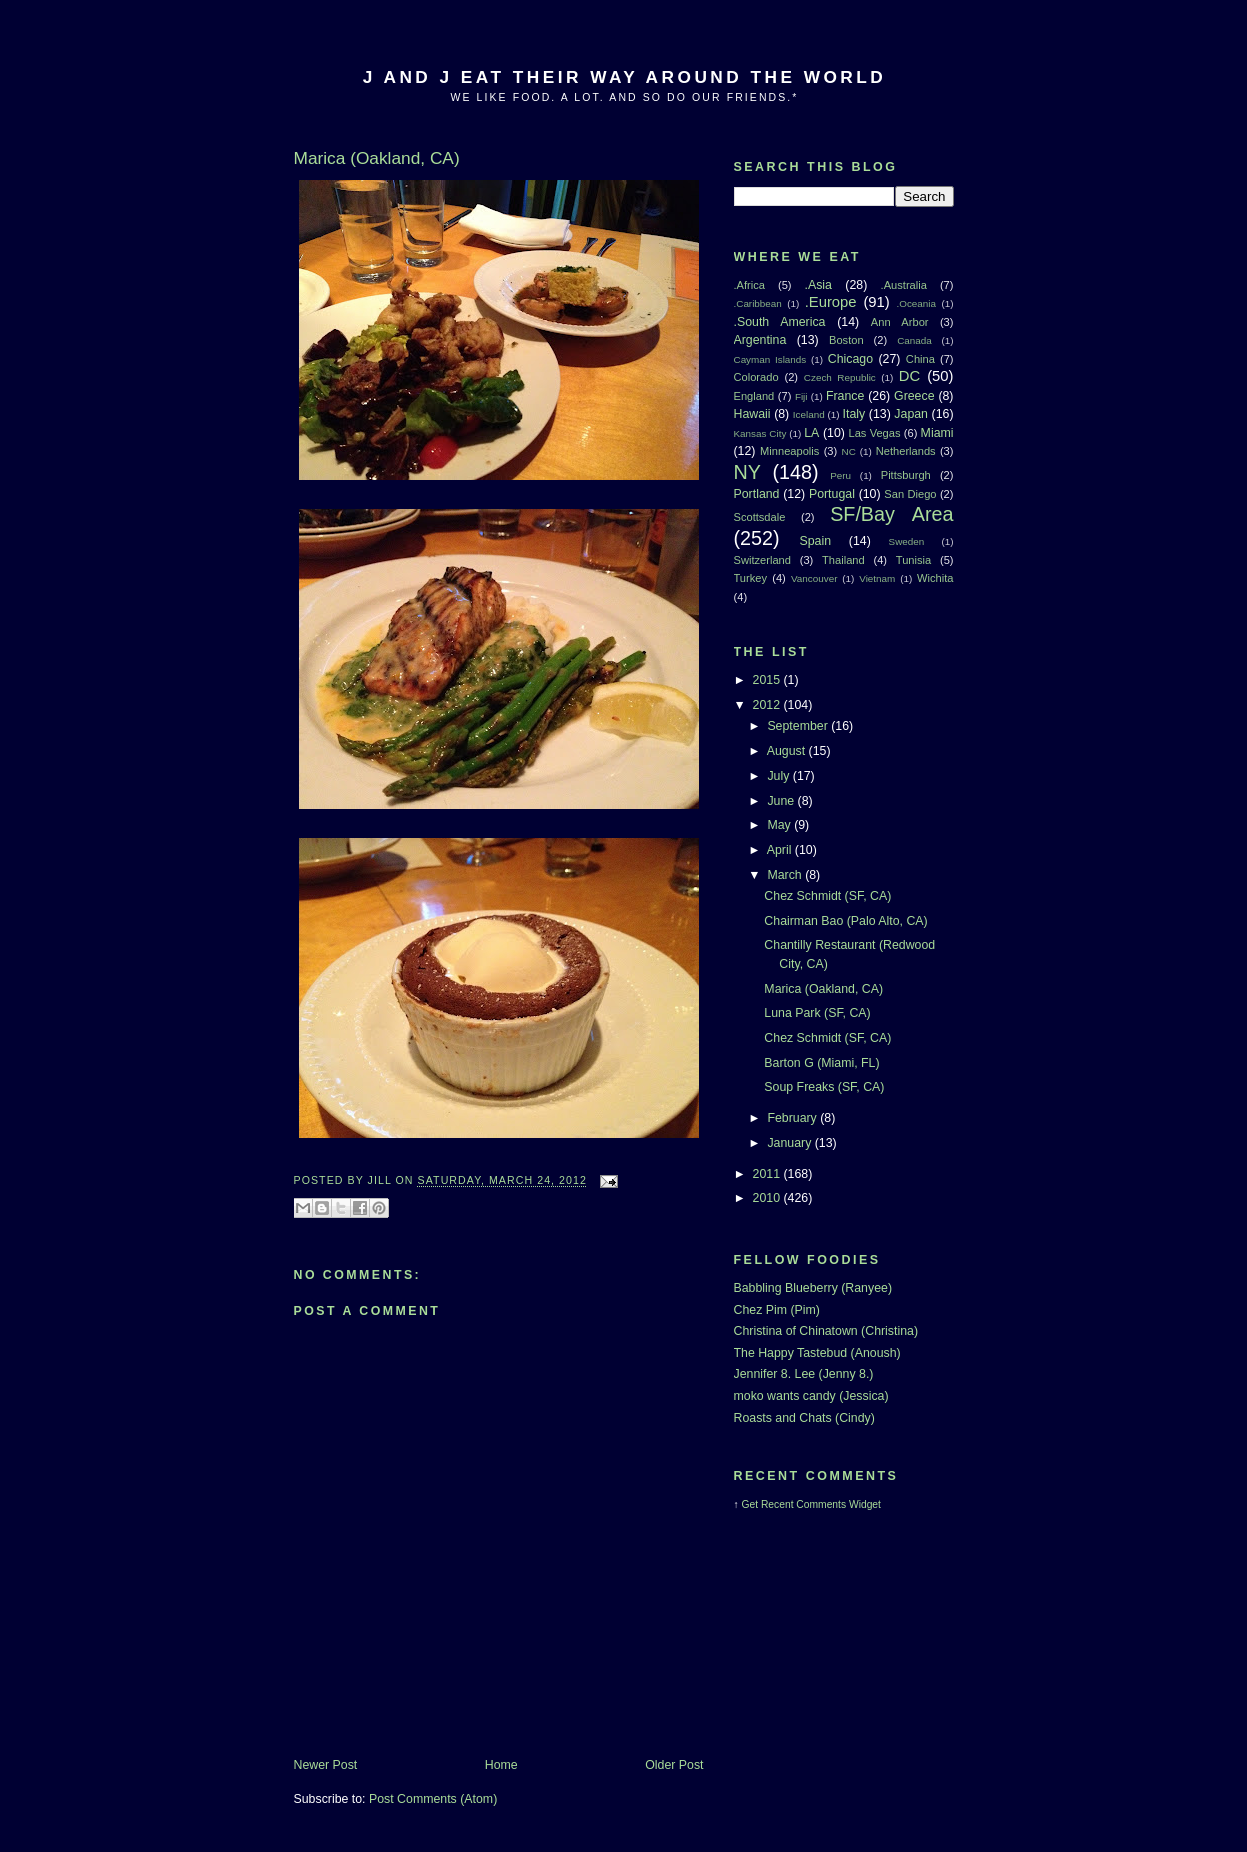 The width and height of the screenshot is (1247, 1852). I want to click on .Australia, so click(904, 285).